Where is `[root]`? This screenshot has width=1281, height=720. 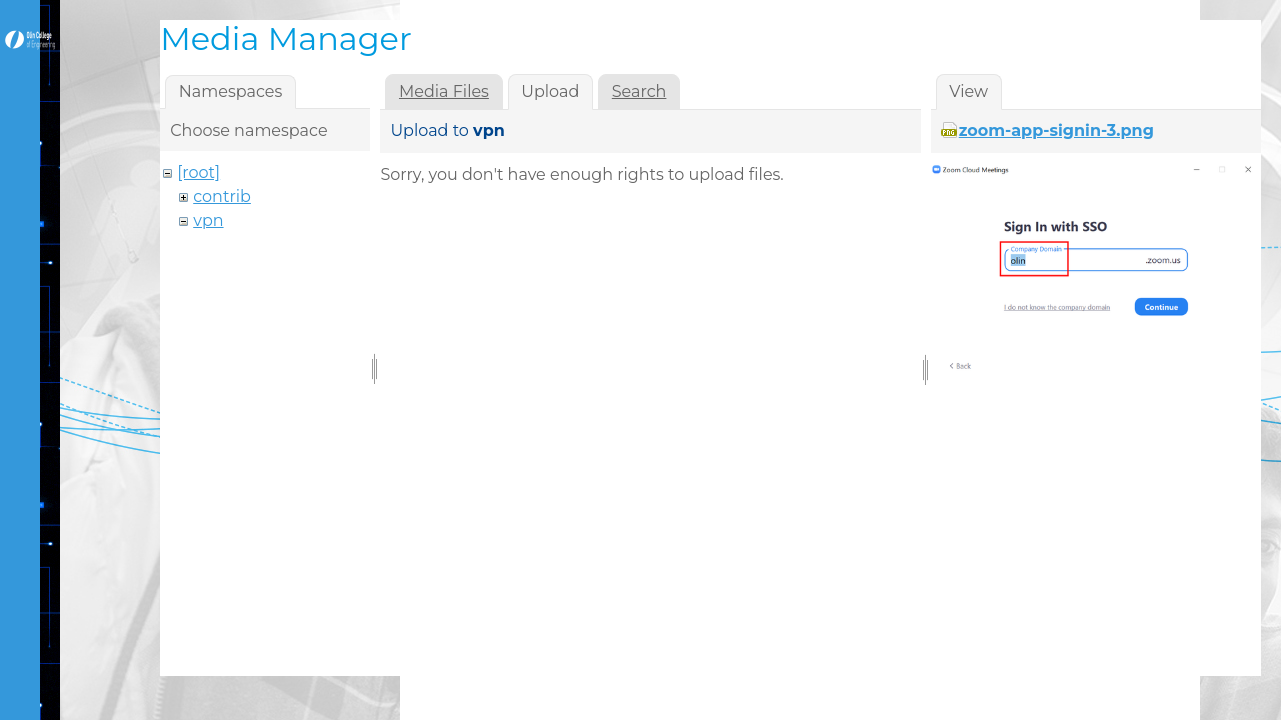 [root] is located at coordinates (198, 172).